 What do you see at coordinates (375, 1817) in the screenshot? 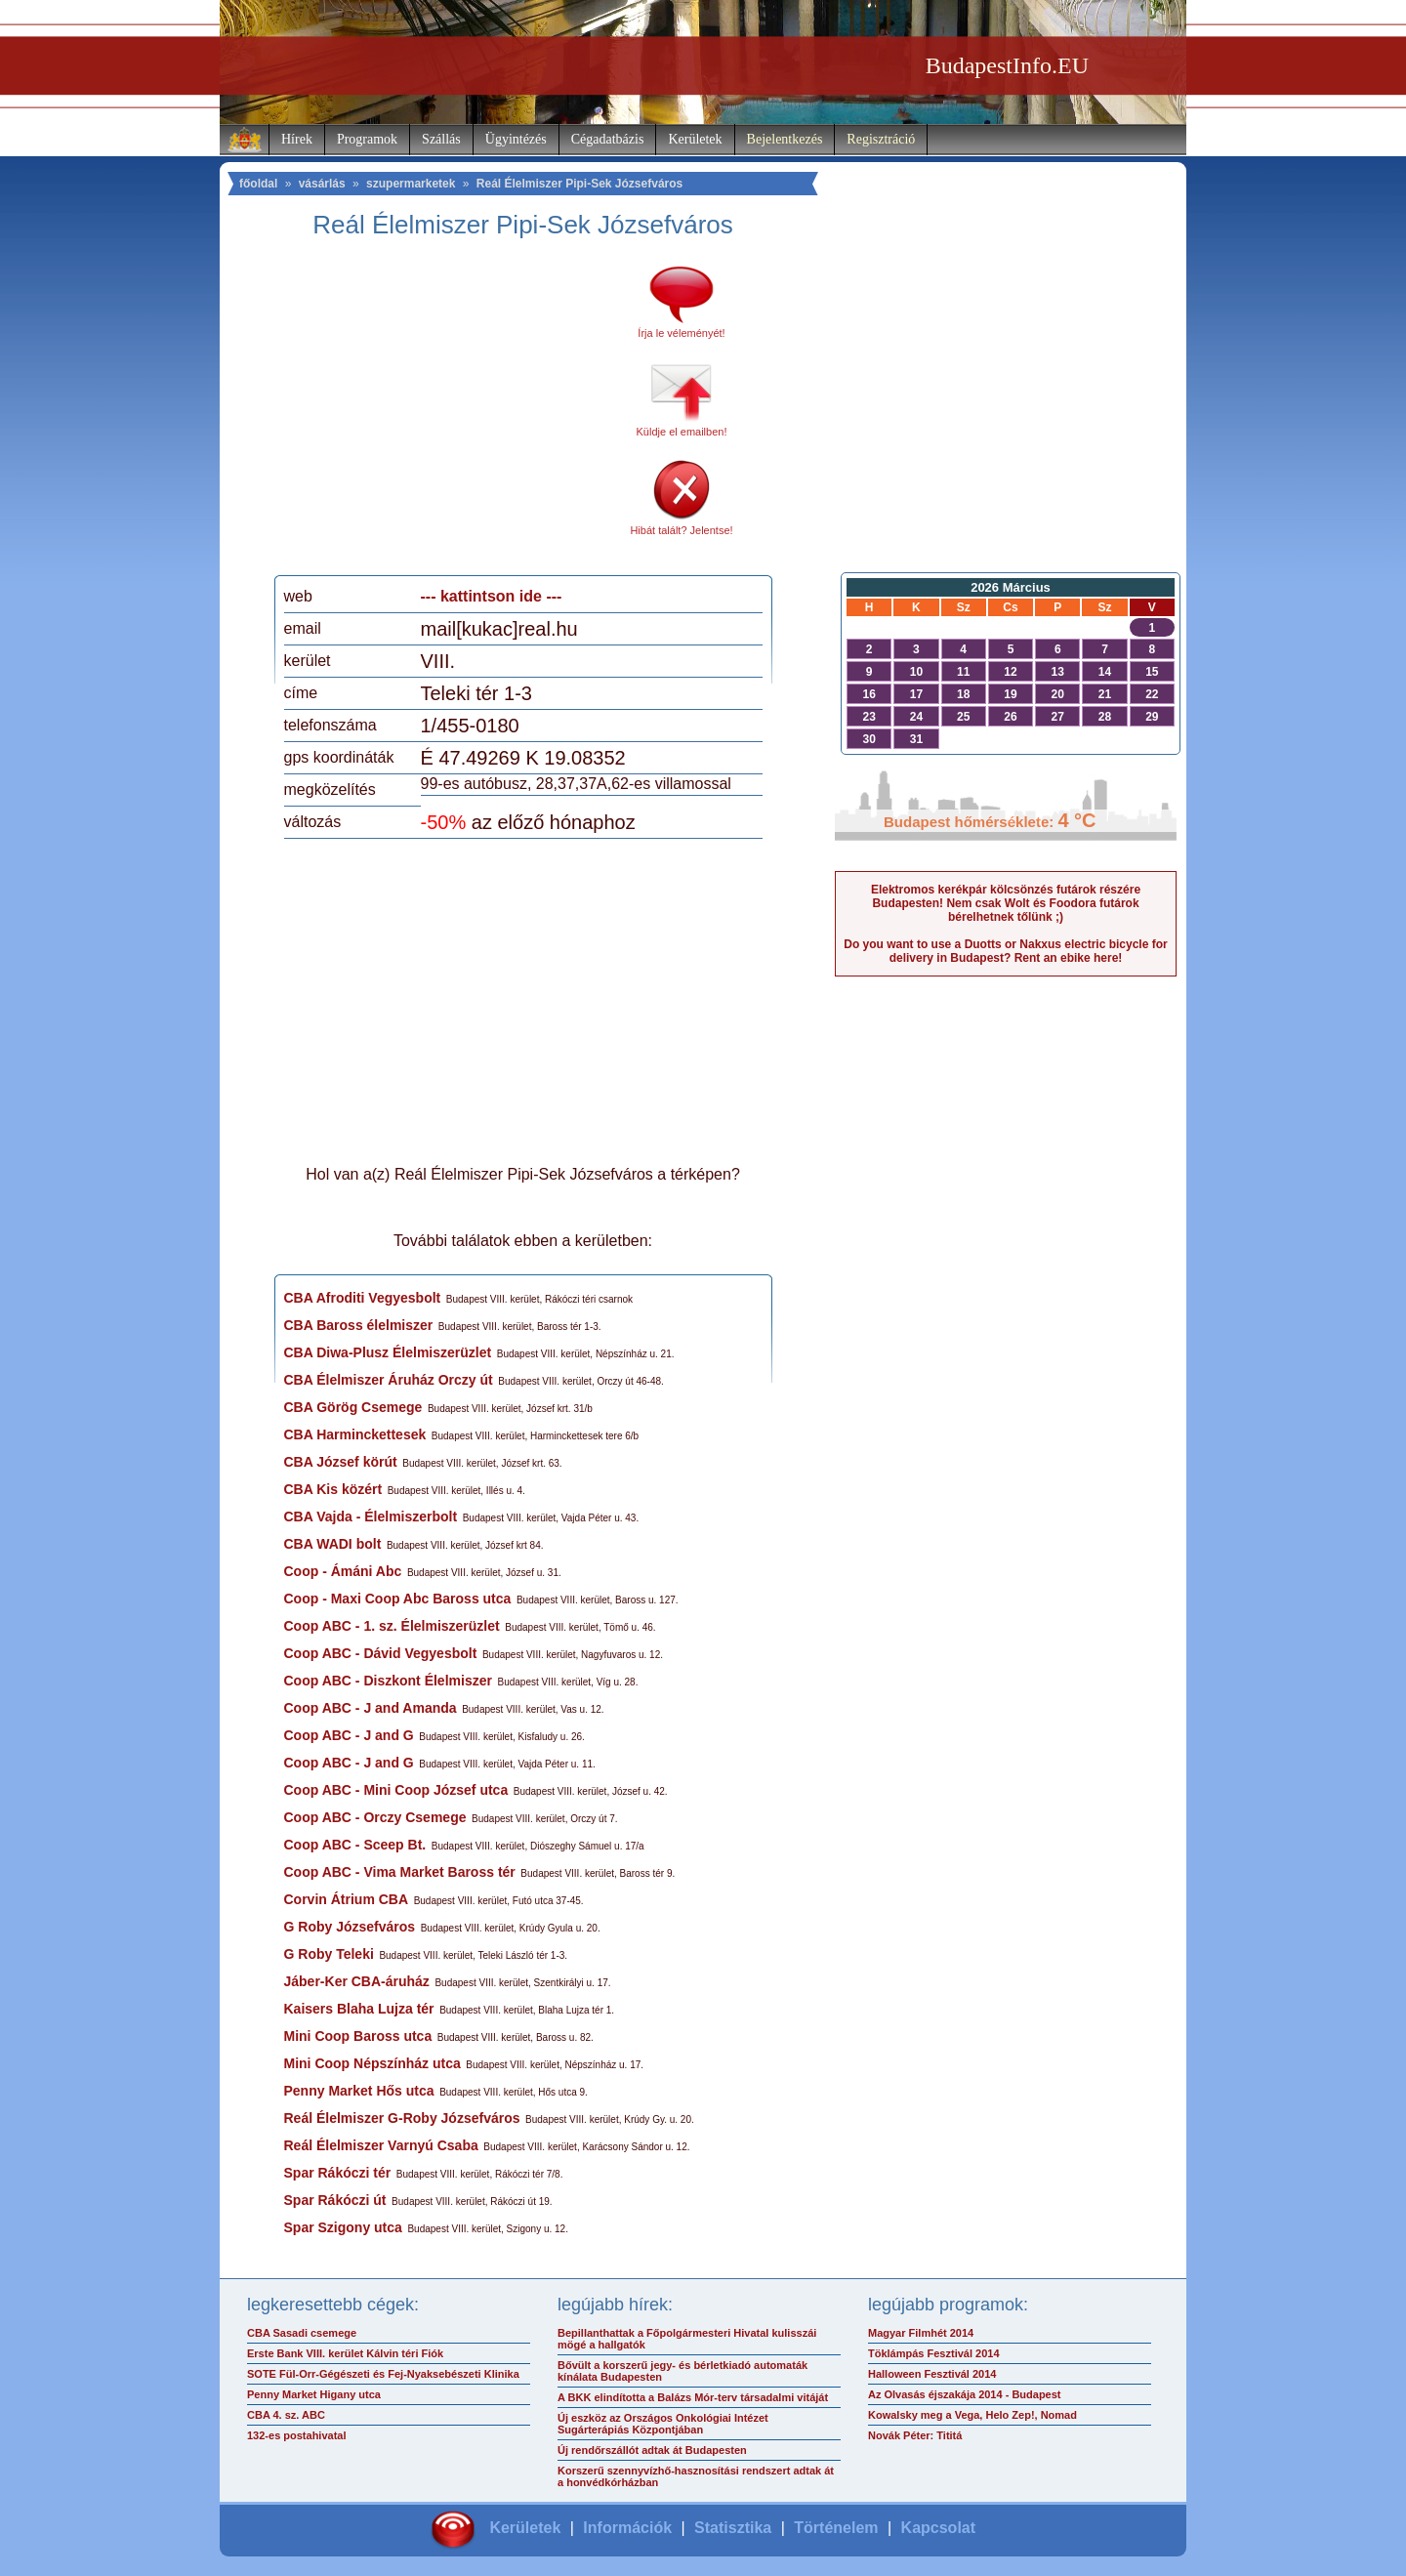
I see `Coop ABC - Orczy Csemege` at bounding box center [375, 1817].